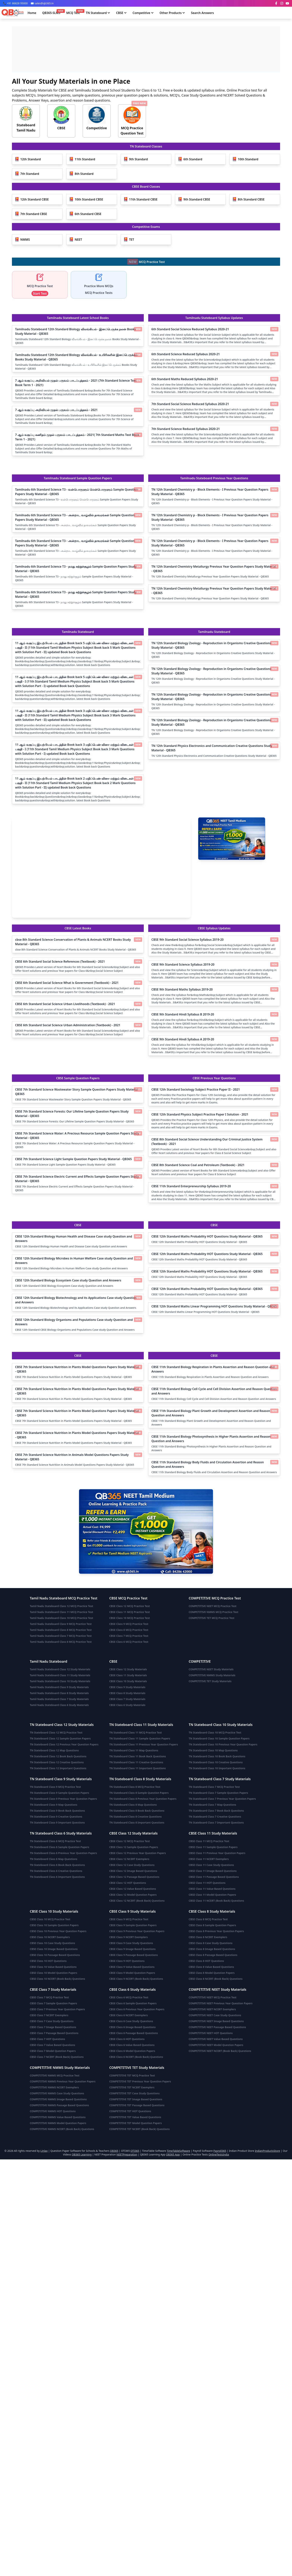  Describe the element at coordinates (61, 2058) in the screenshot. I see `Tamil Nadu Stateboard Class 6 MCQ Practice Test` at that location.